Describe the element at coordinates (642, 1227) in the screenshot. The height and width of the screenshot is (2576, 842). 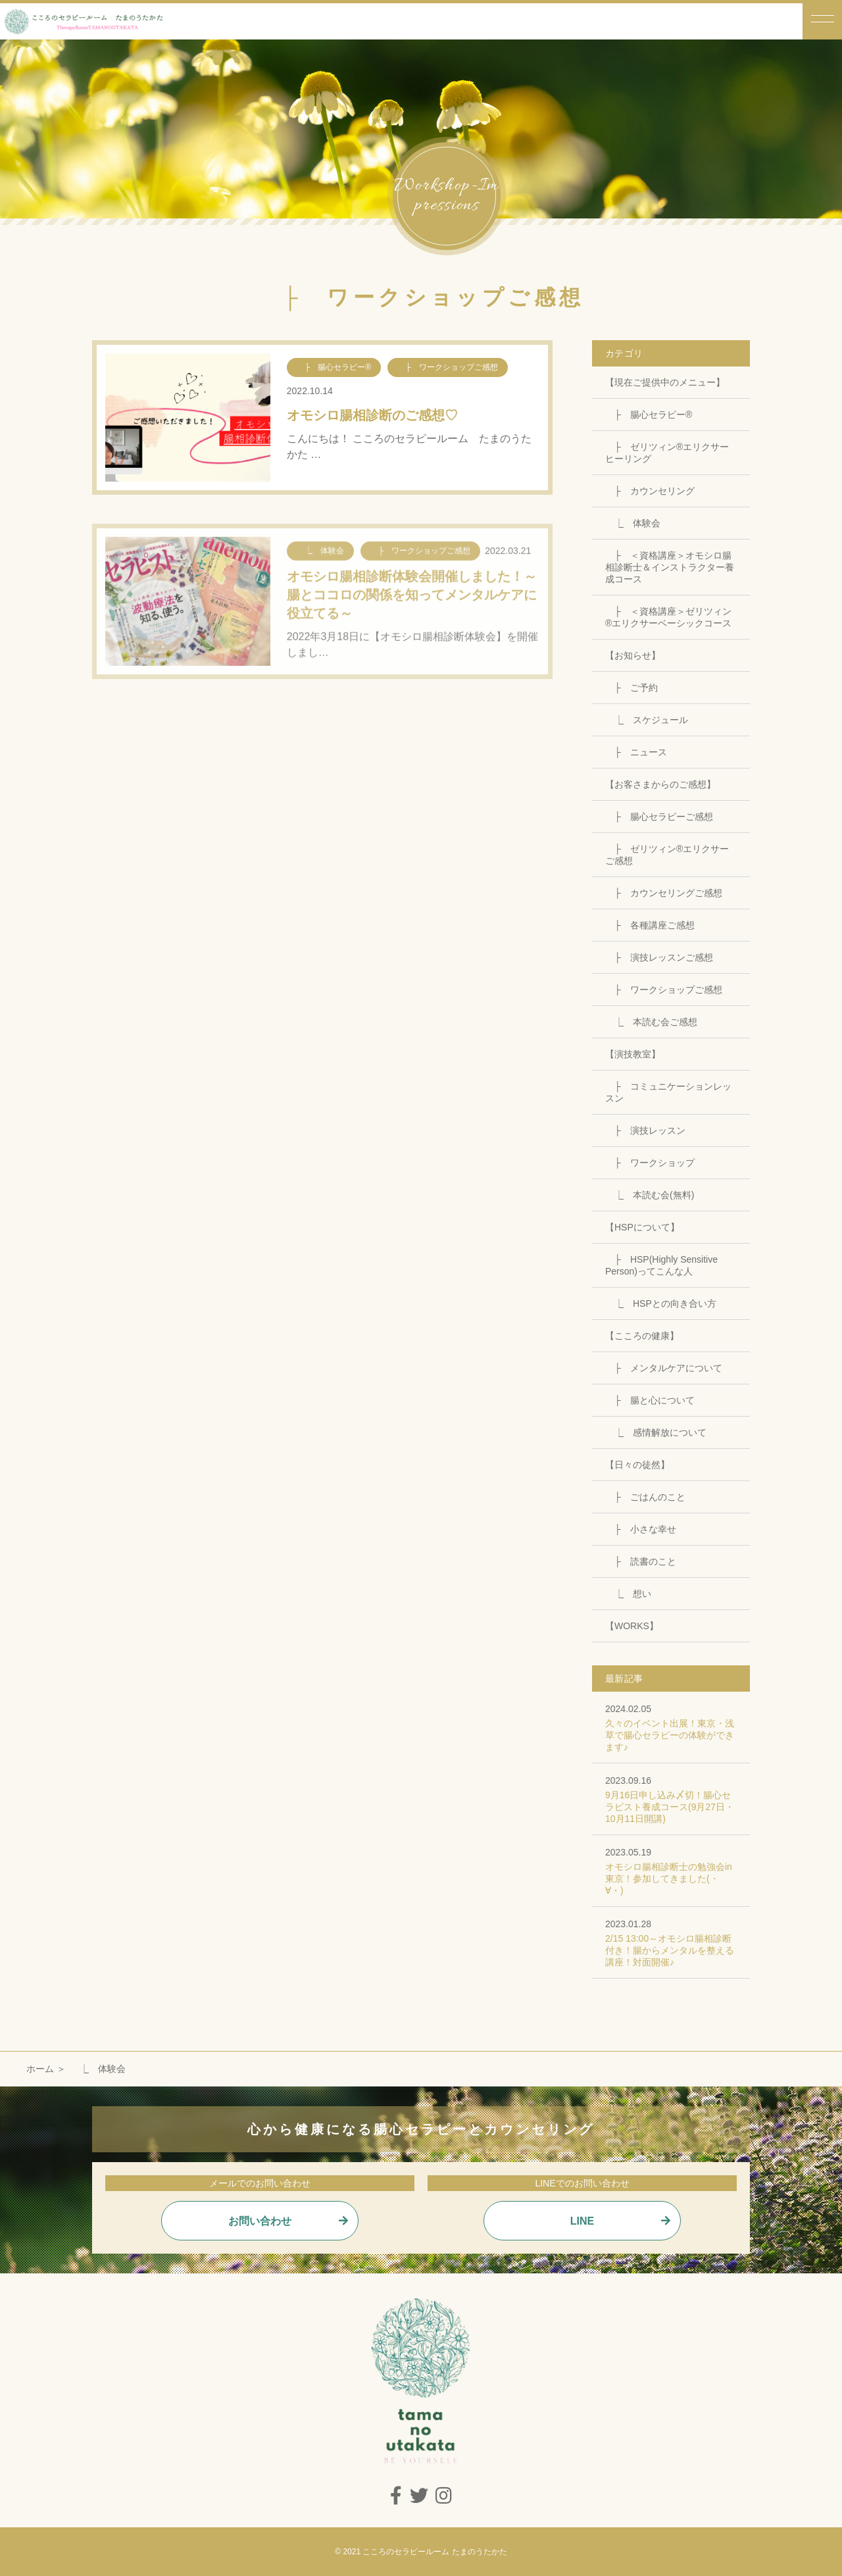
I see `【HSPについて】` at that location.